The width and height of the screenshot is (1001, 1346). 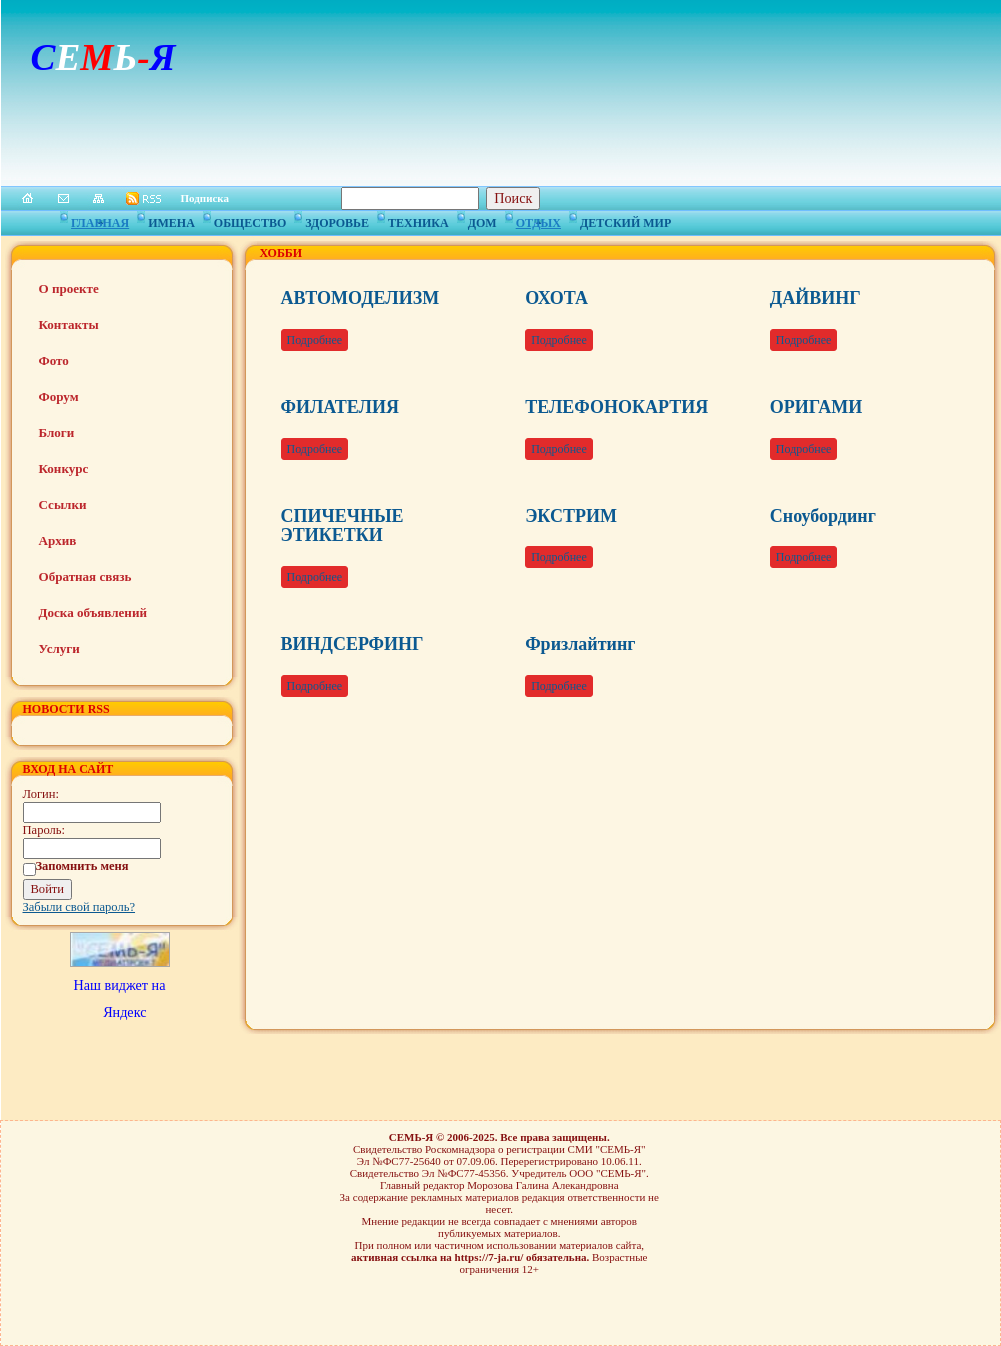 I want to click on Ссылки, so click(x=63, y=504).